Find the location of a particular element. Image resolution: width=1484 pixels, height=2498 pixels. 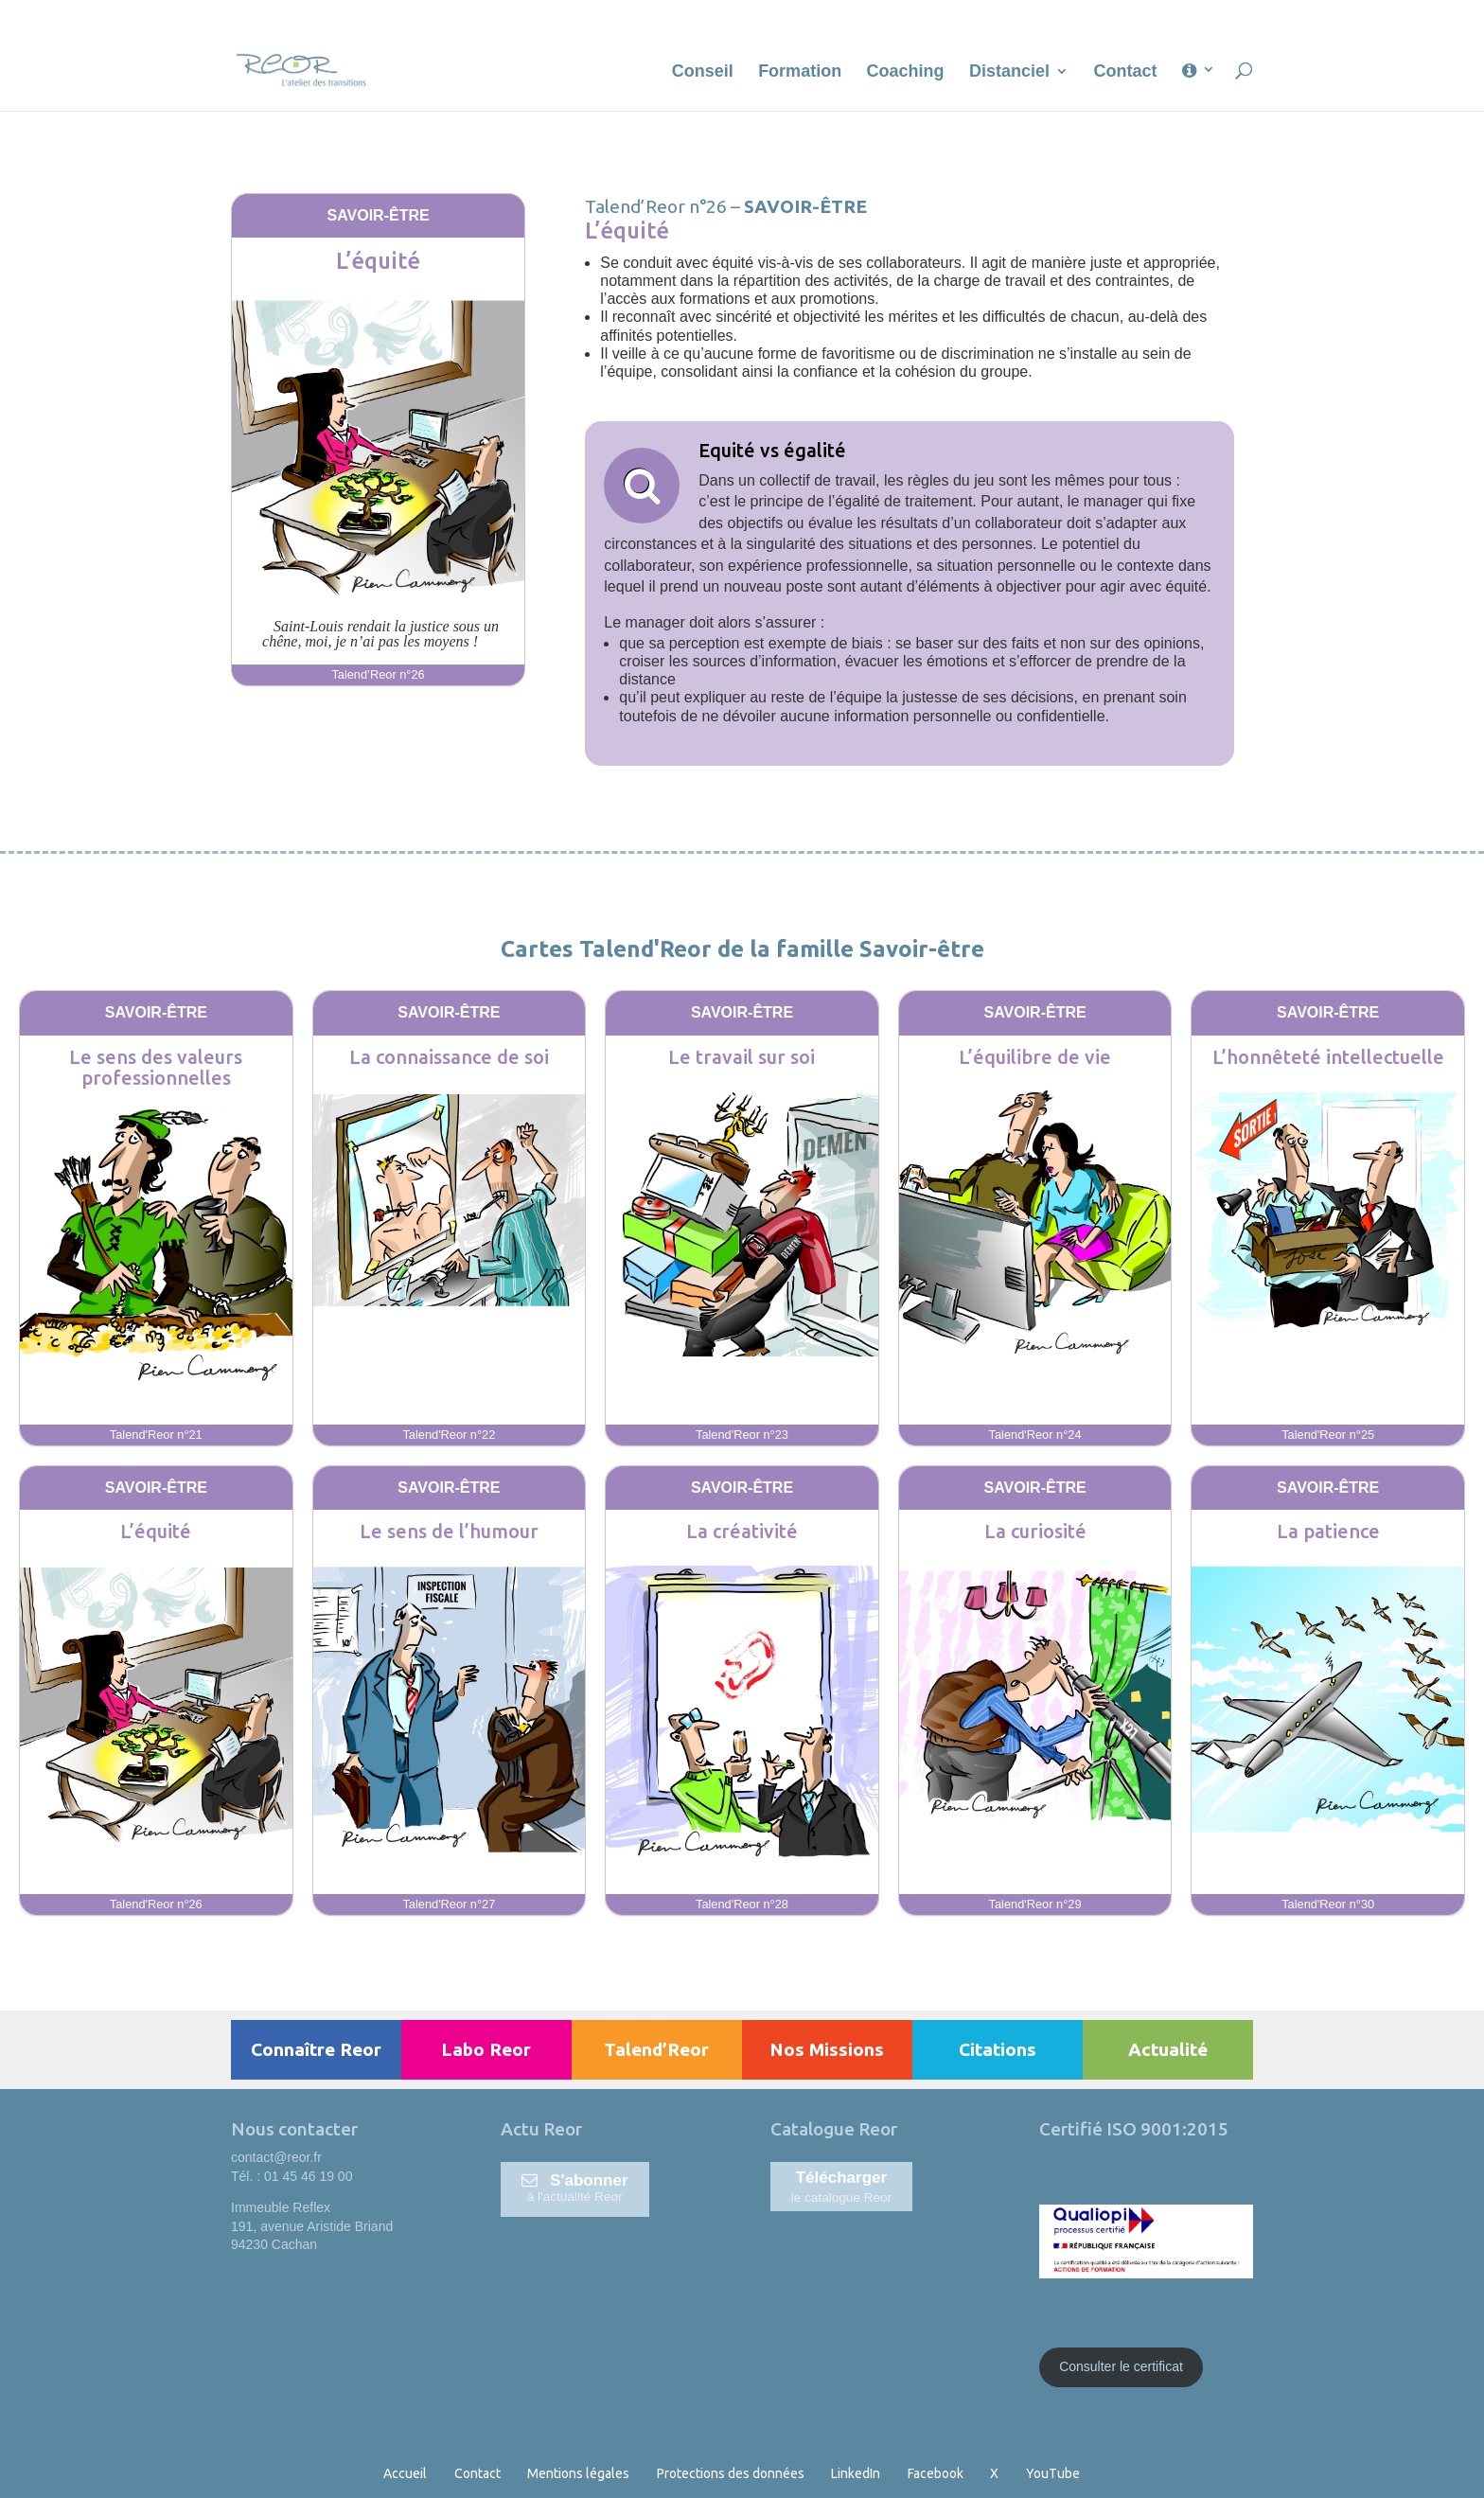

Nos Missions is located at coordinates (826, 2049).